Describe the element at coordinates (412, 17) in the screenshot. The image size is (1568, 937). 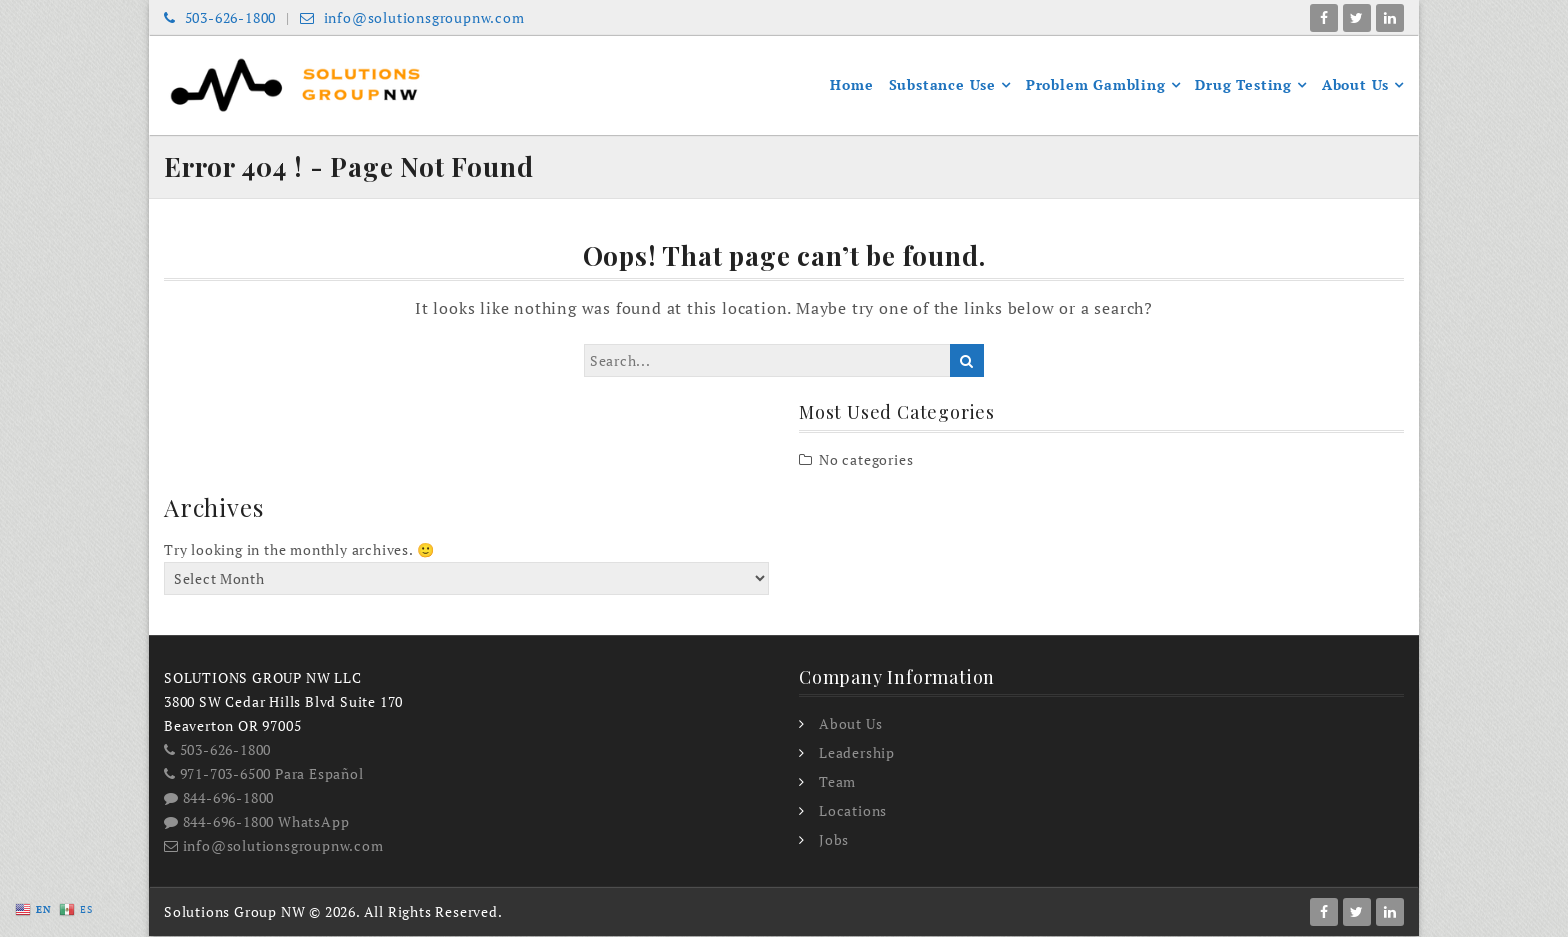
I see `info@solutionsgroupnw.com` at that location.